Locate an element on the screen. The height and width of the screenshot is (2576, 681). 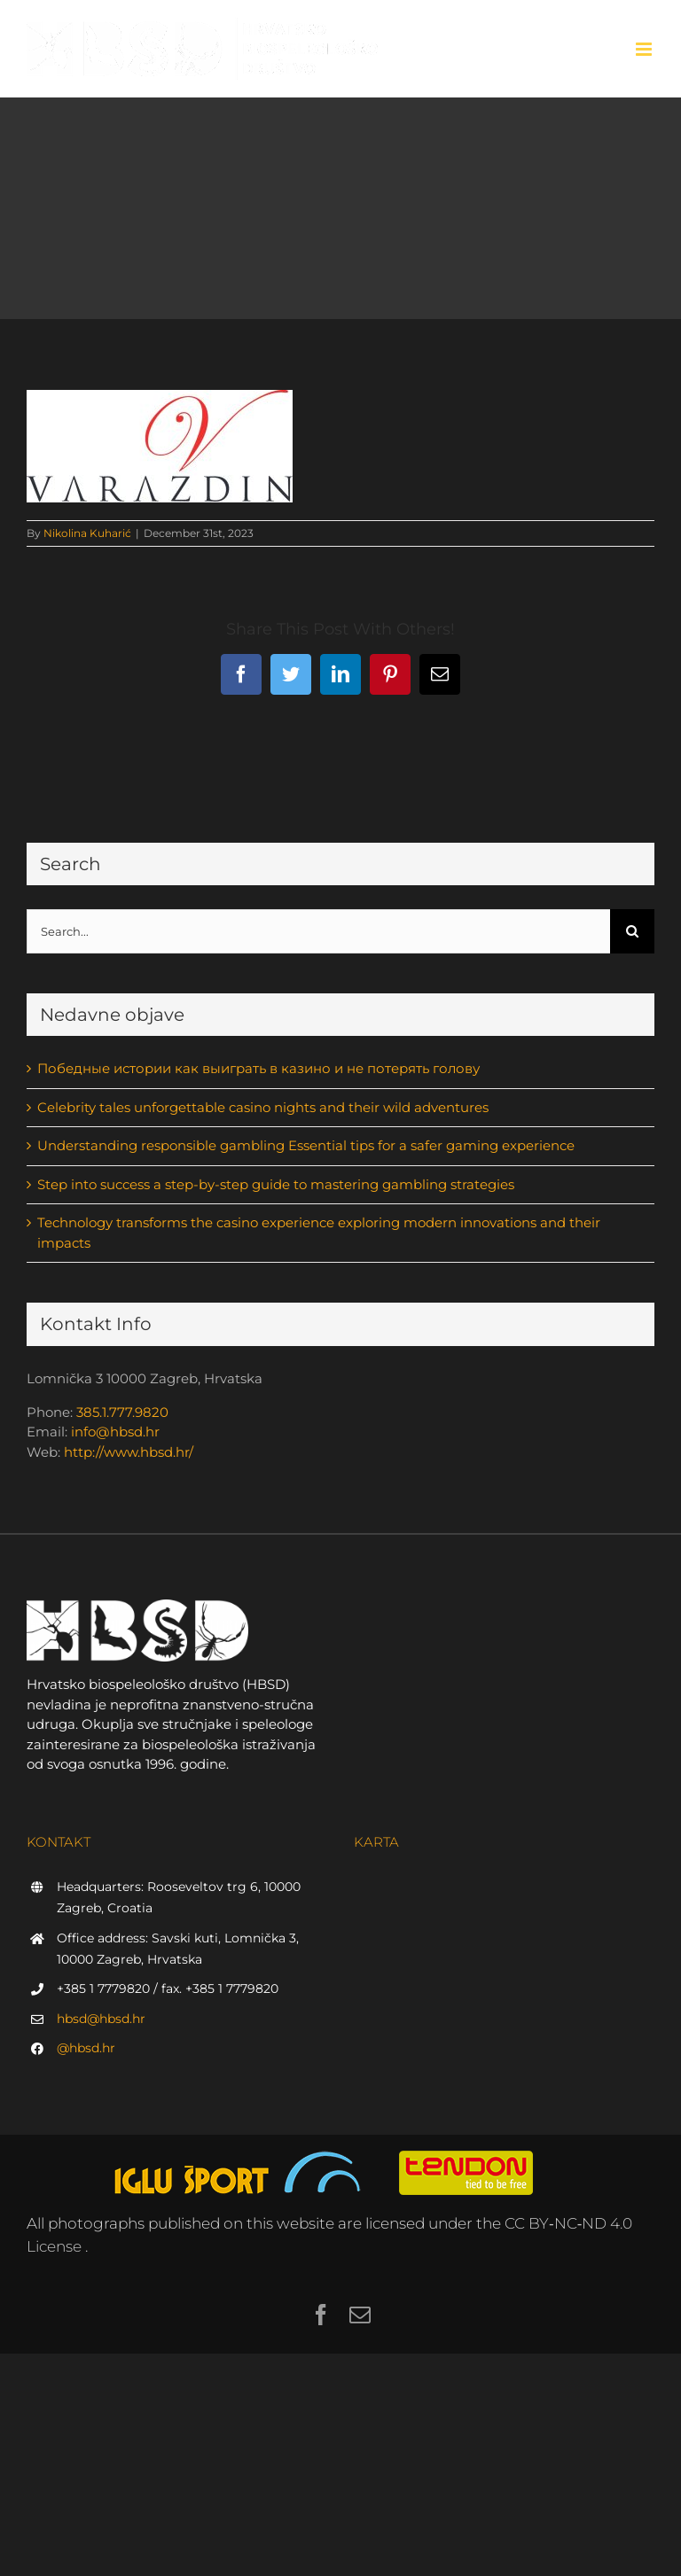
[Search...] is located at coordinates (318, 931).